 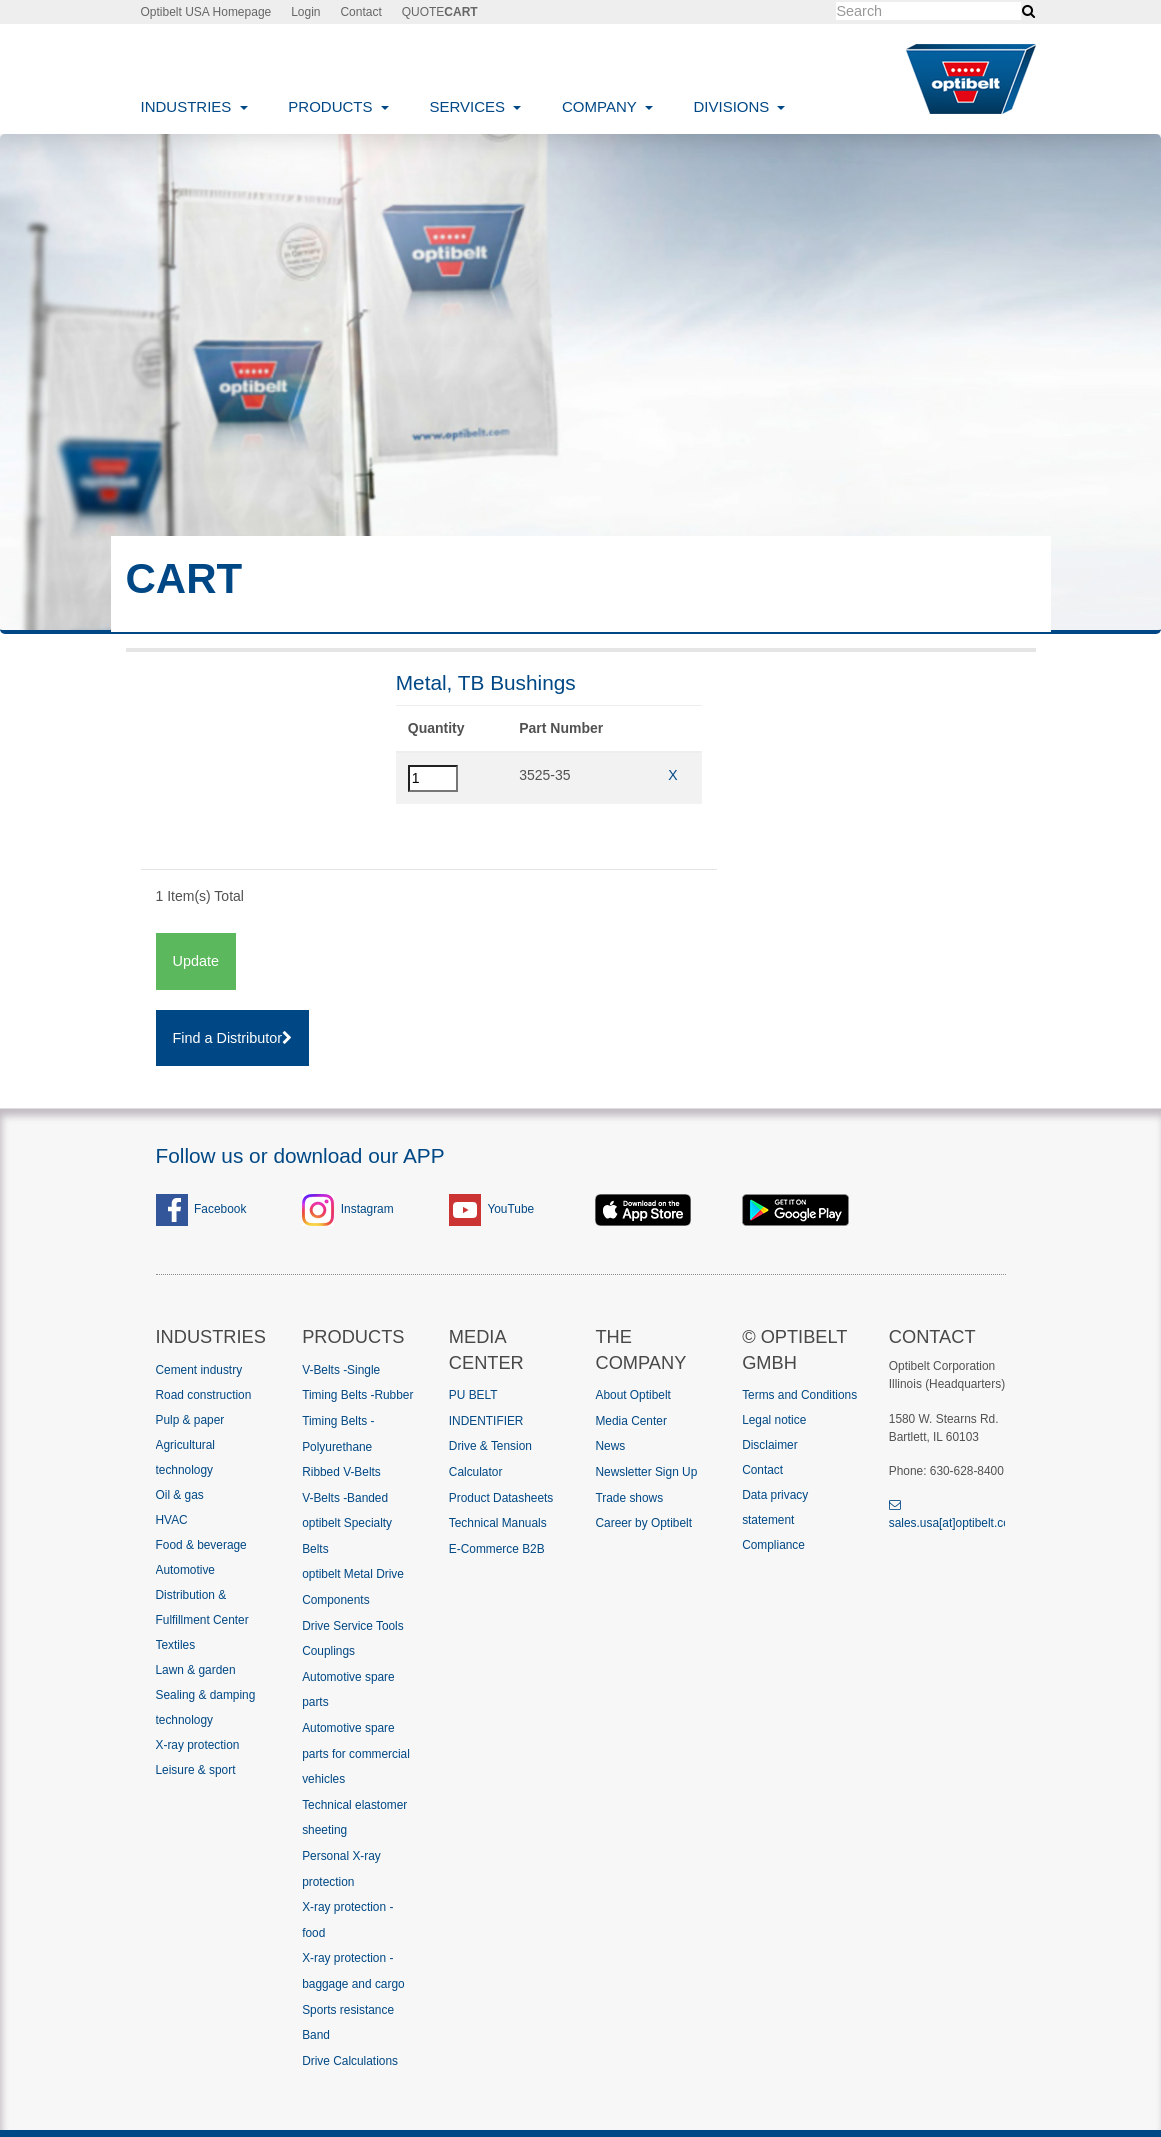 What do you see at coordinates (643, 1523) in the screenshot?
I see `Career by Optibelt` at bounding box center [643, 1523].